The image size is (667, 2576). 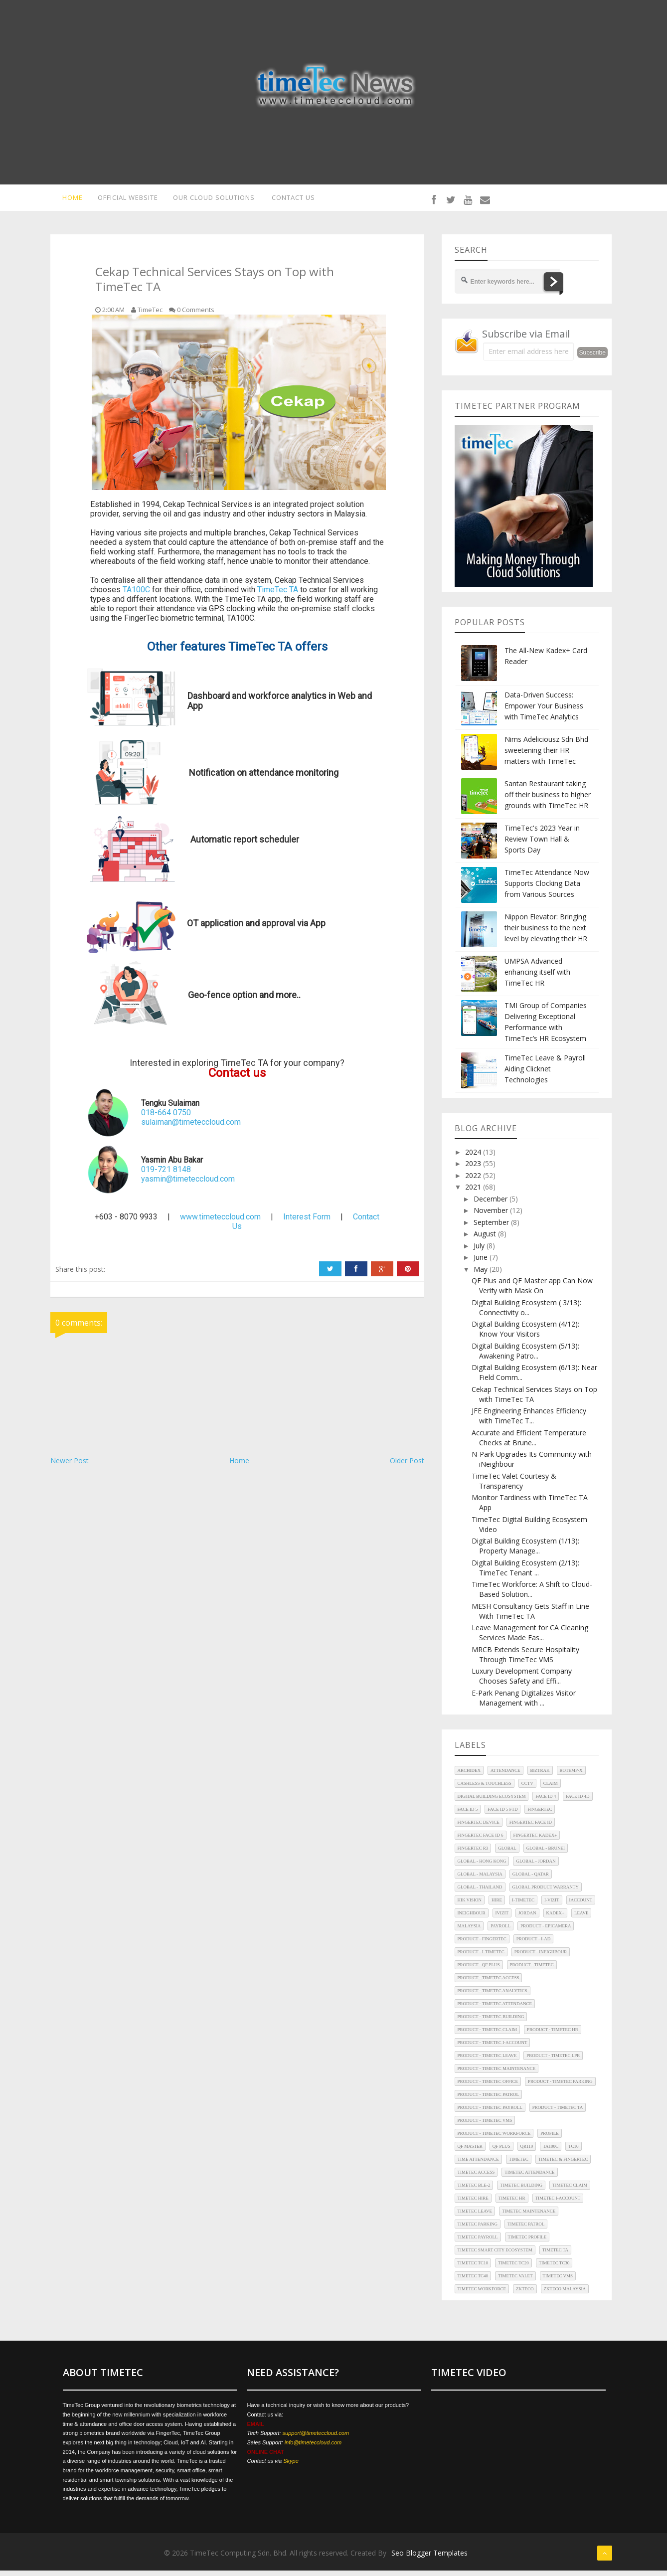 What do you see at coordinates (480, 1841) in the screenshot?
I see `FingerTec Face ID 6` at bounding box center [480, 1841].